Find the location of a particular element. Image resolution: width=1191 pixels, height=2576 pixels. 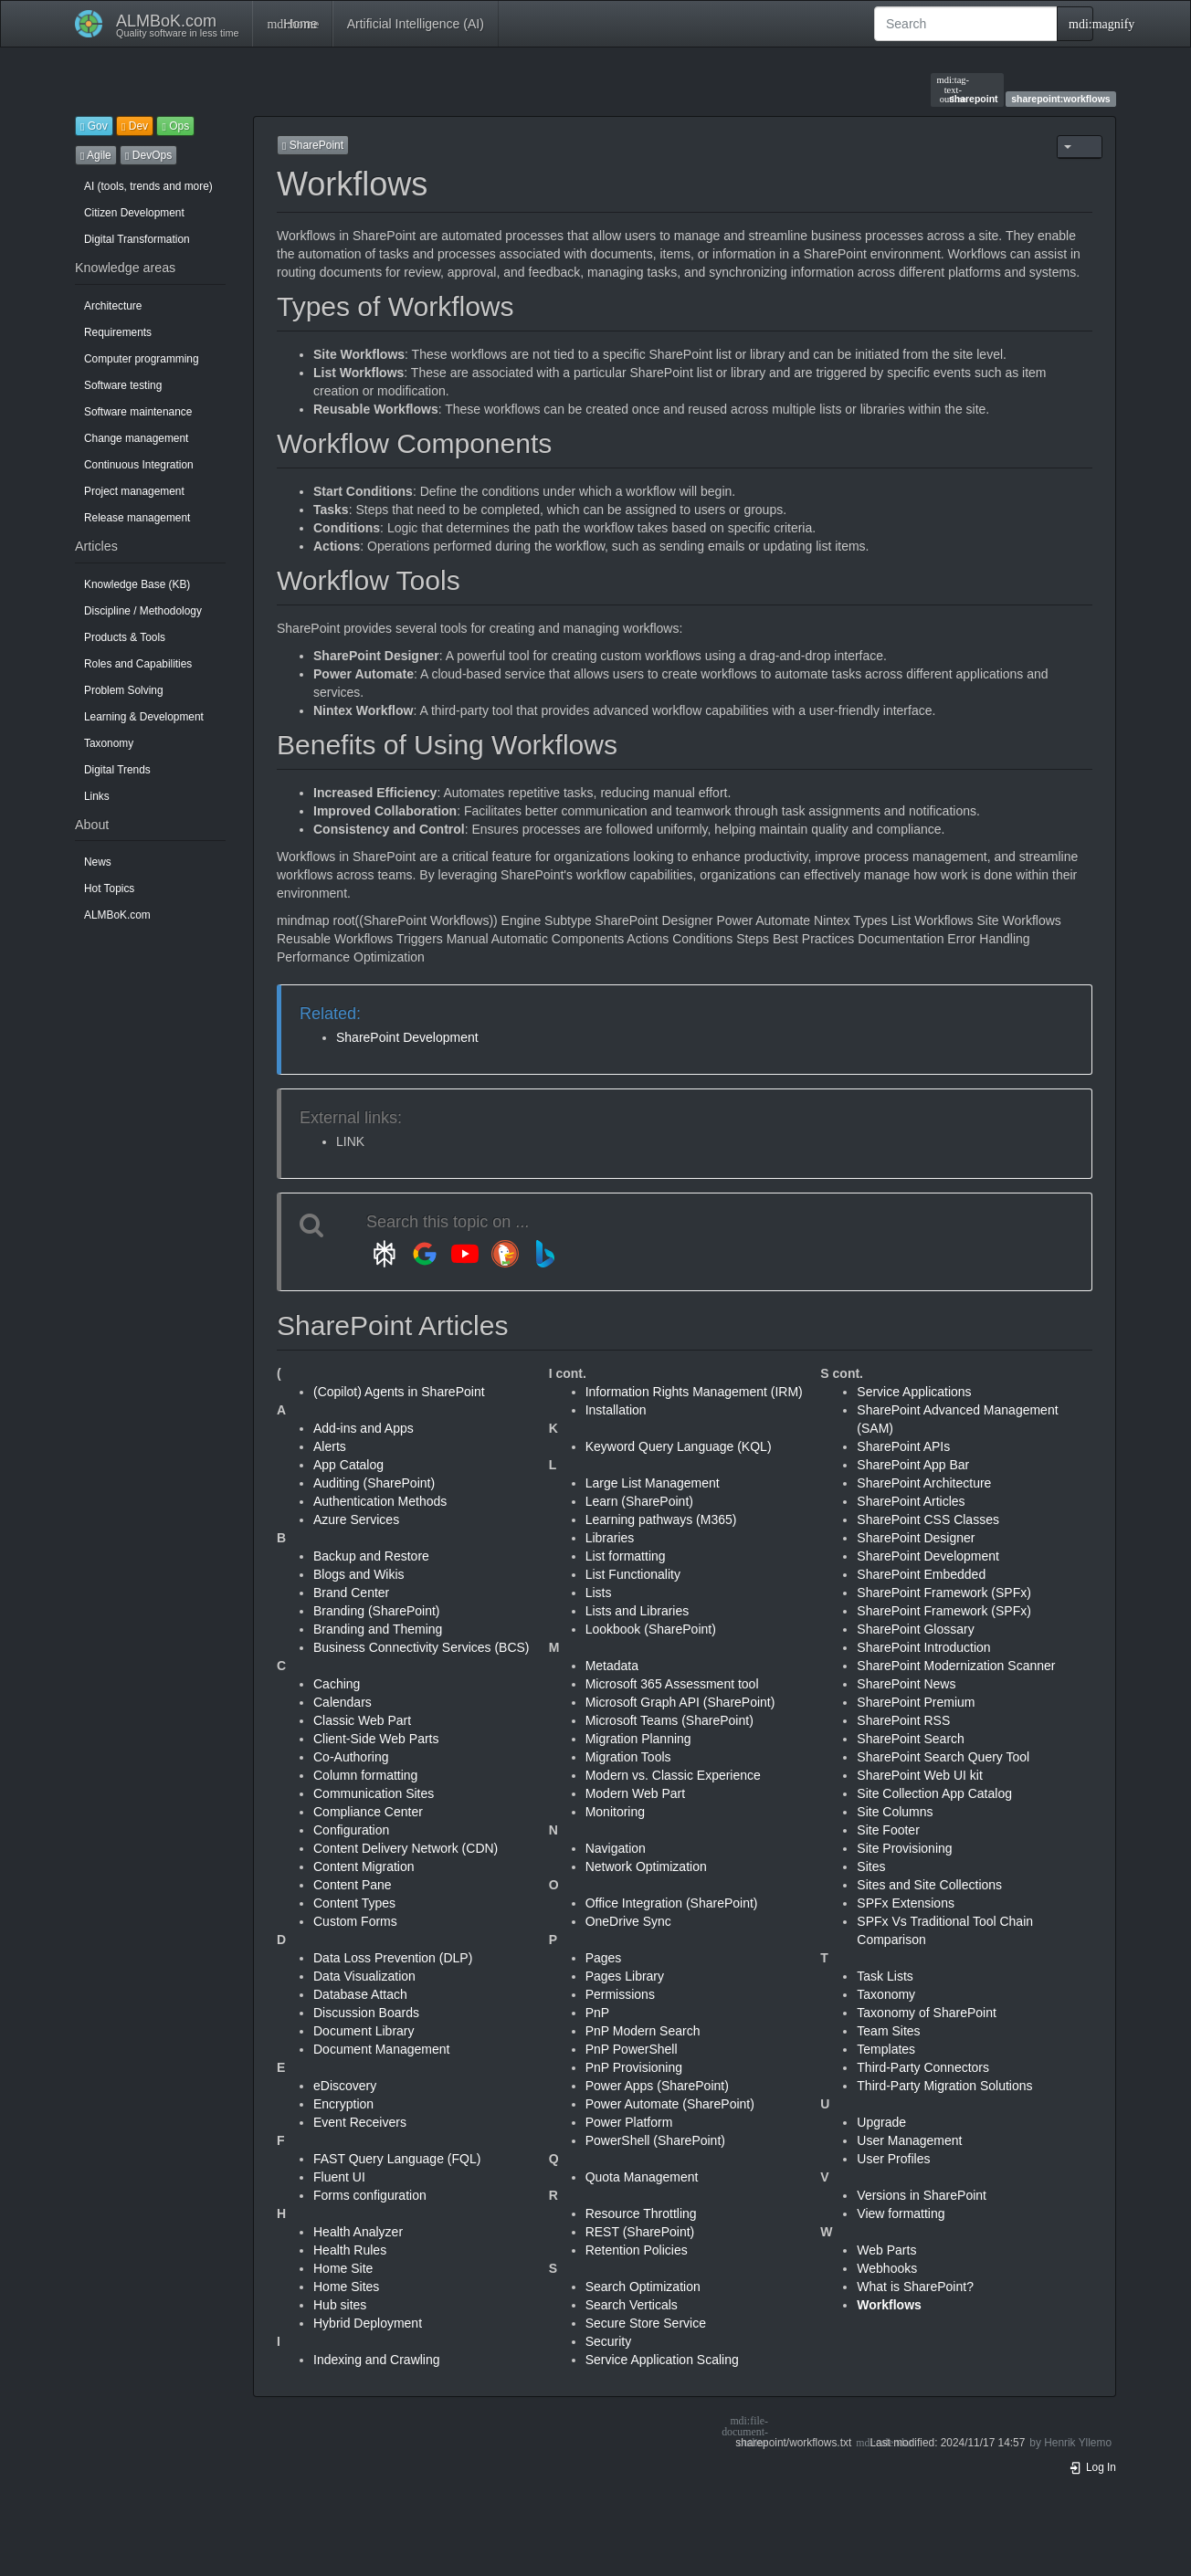

SharePoint Development is located at coordinates (407, 1037).